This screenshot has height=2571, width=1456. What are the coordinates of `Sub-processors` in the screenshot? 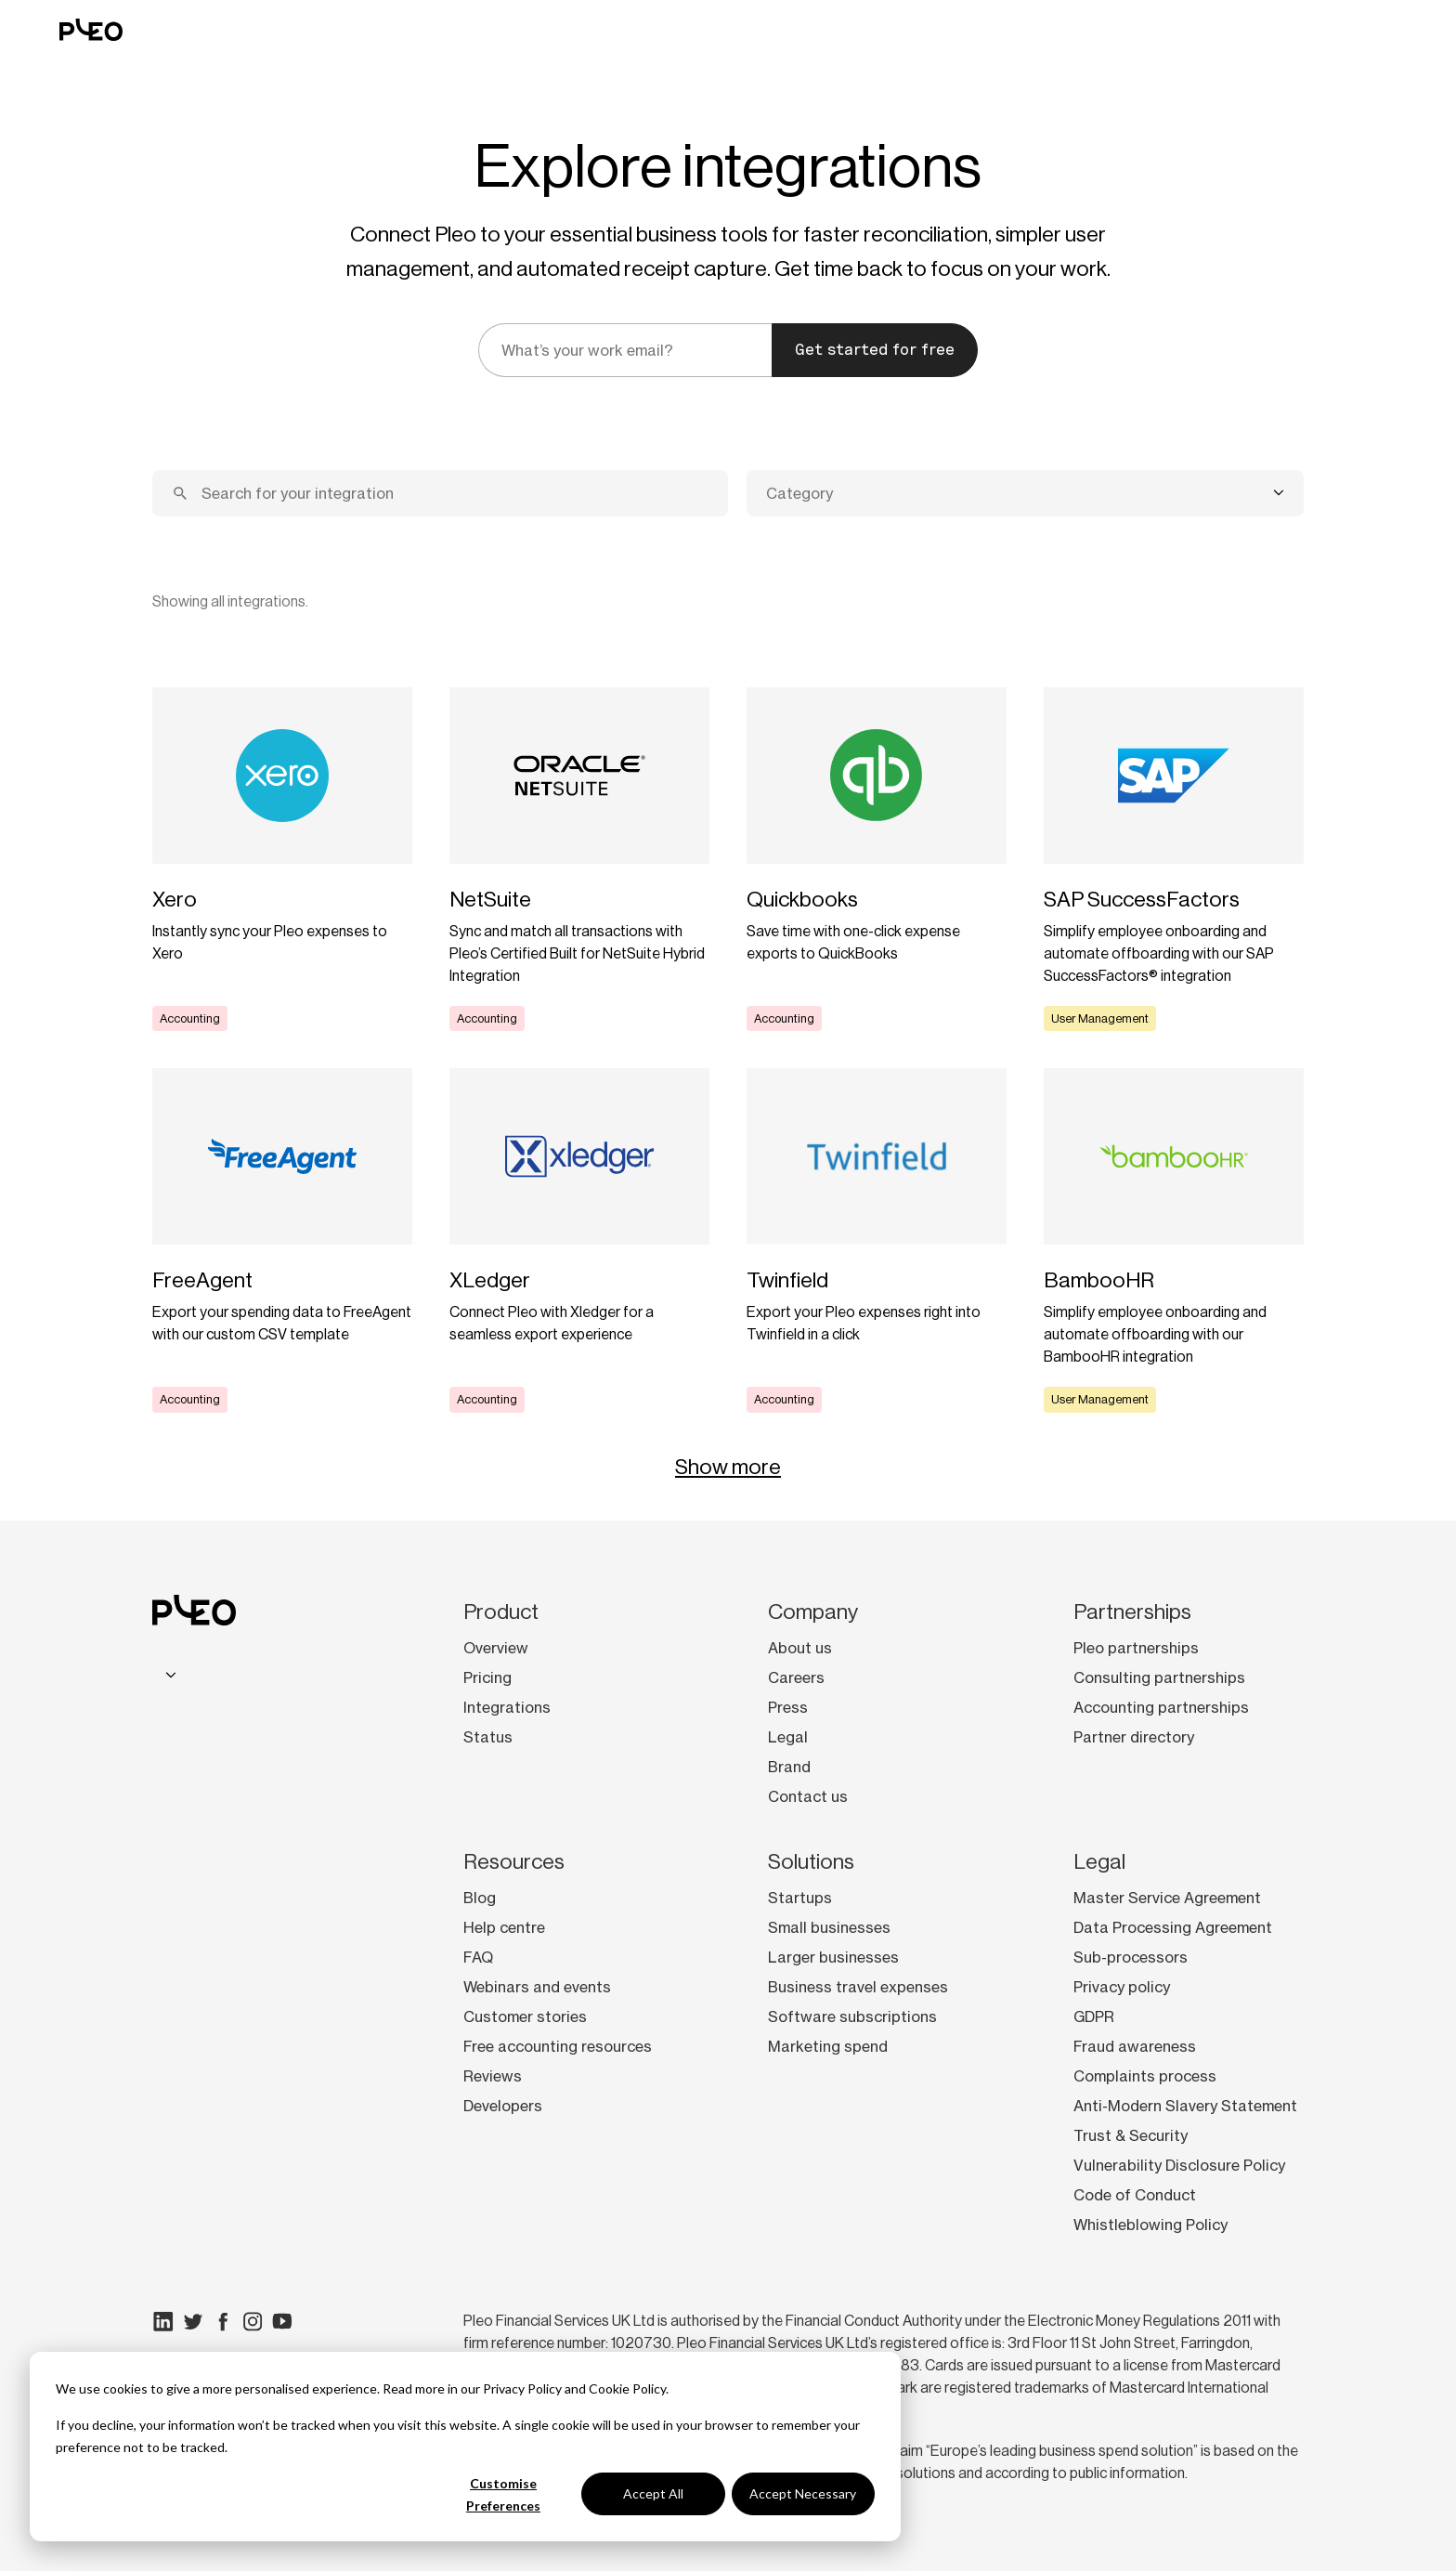 It's located at (1130, 1957).